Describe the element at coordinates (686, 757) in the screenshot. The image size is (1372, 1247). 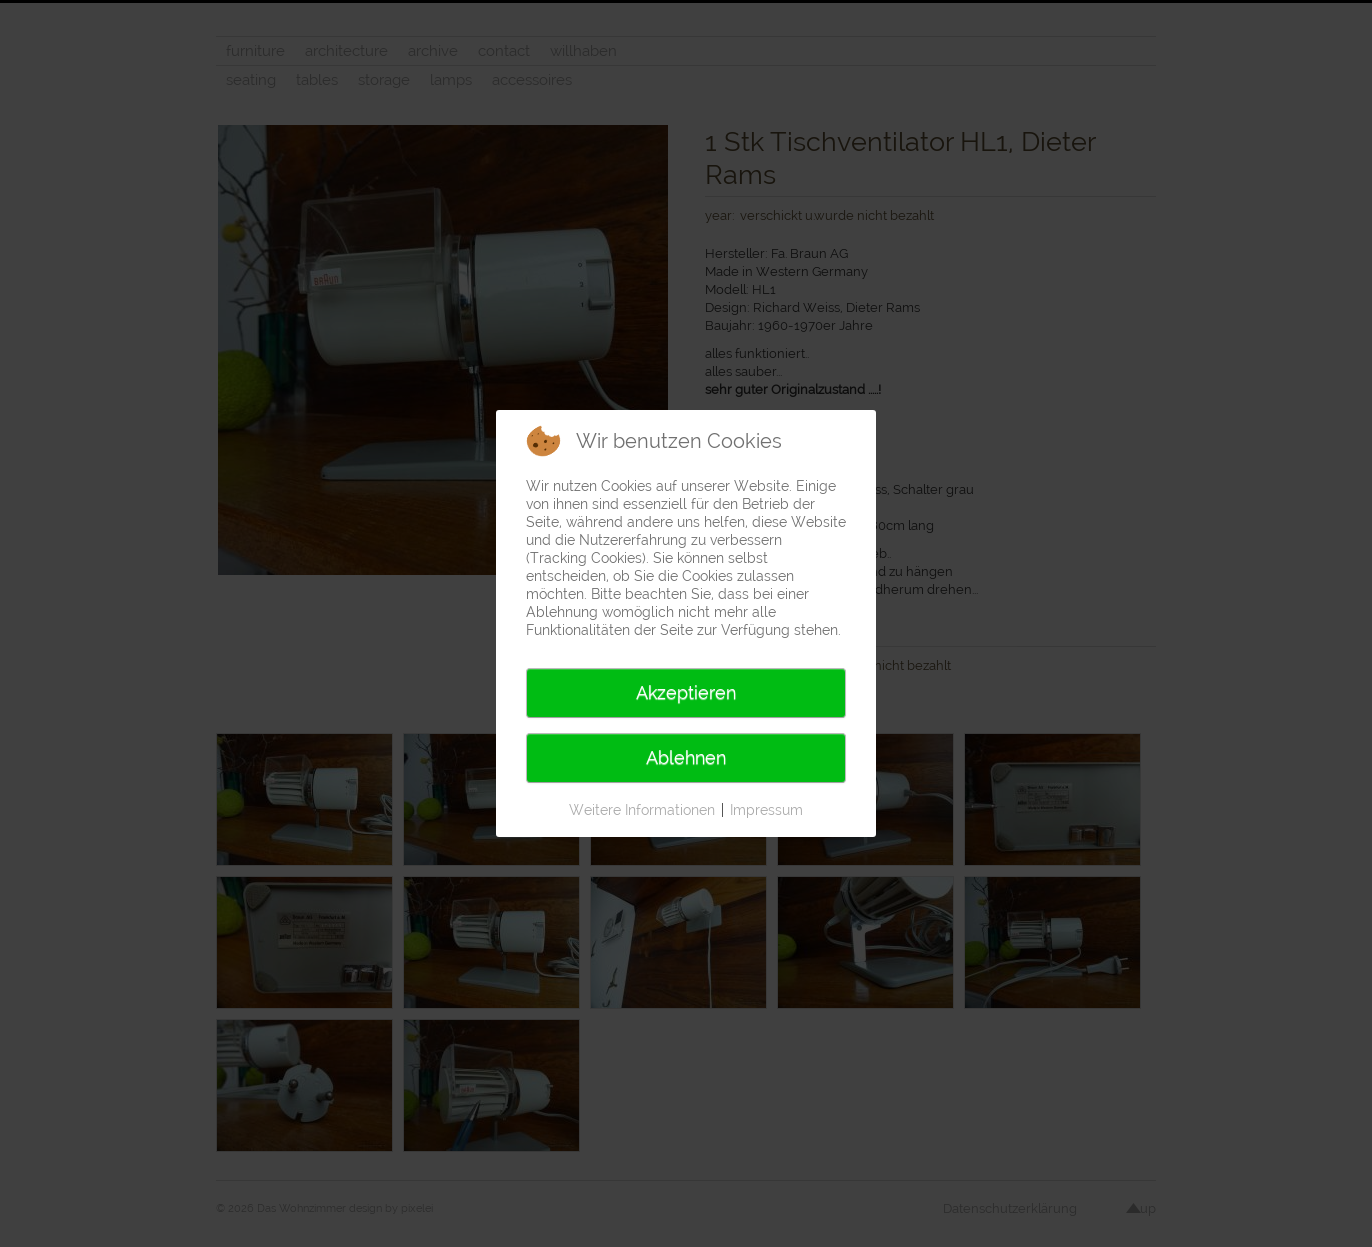
I see `Ablehnen` at that location.